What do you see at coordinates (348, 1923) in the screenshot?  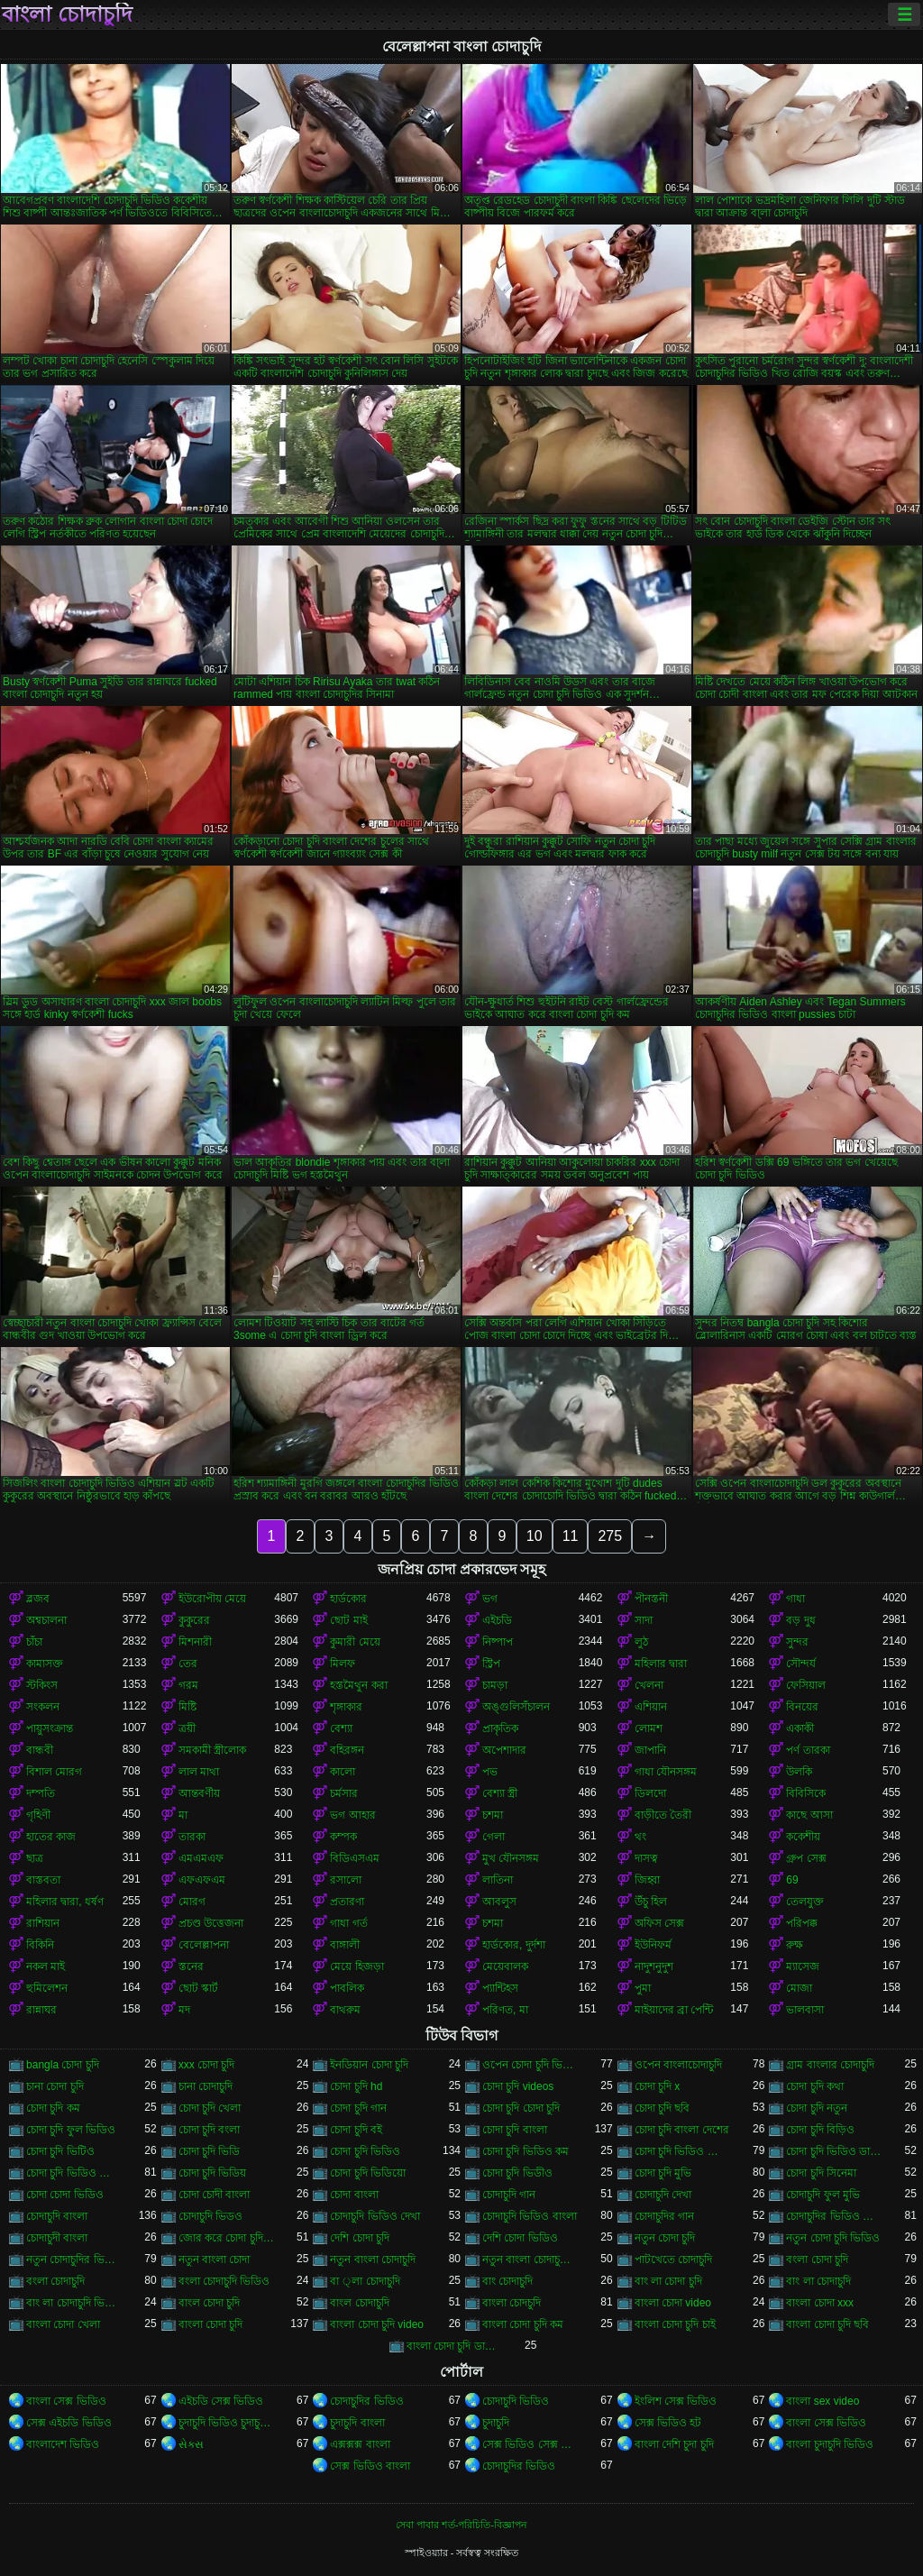 I see `গাধা গর্ত` at bounding box center [348, 1923].